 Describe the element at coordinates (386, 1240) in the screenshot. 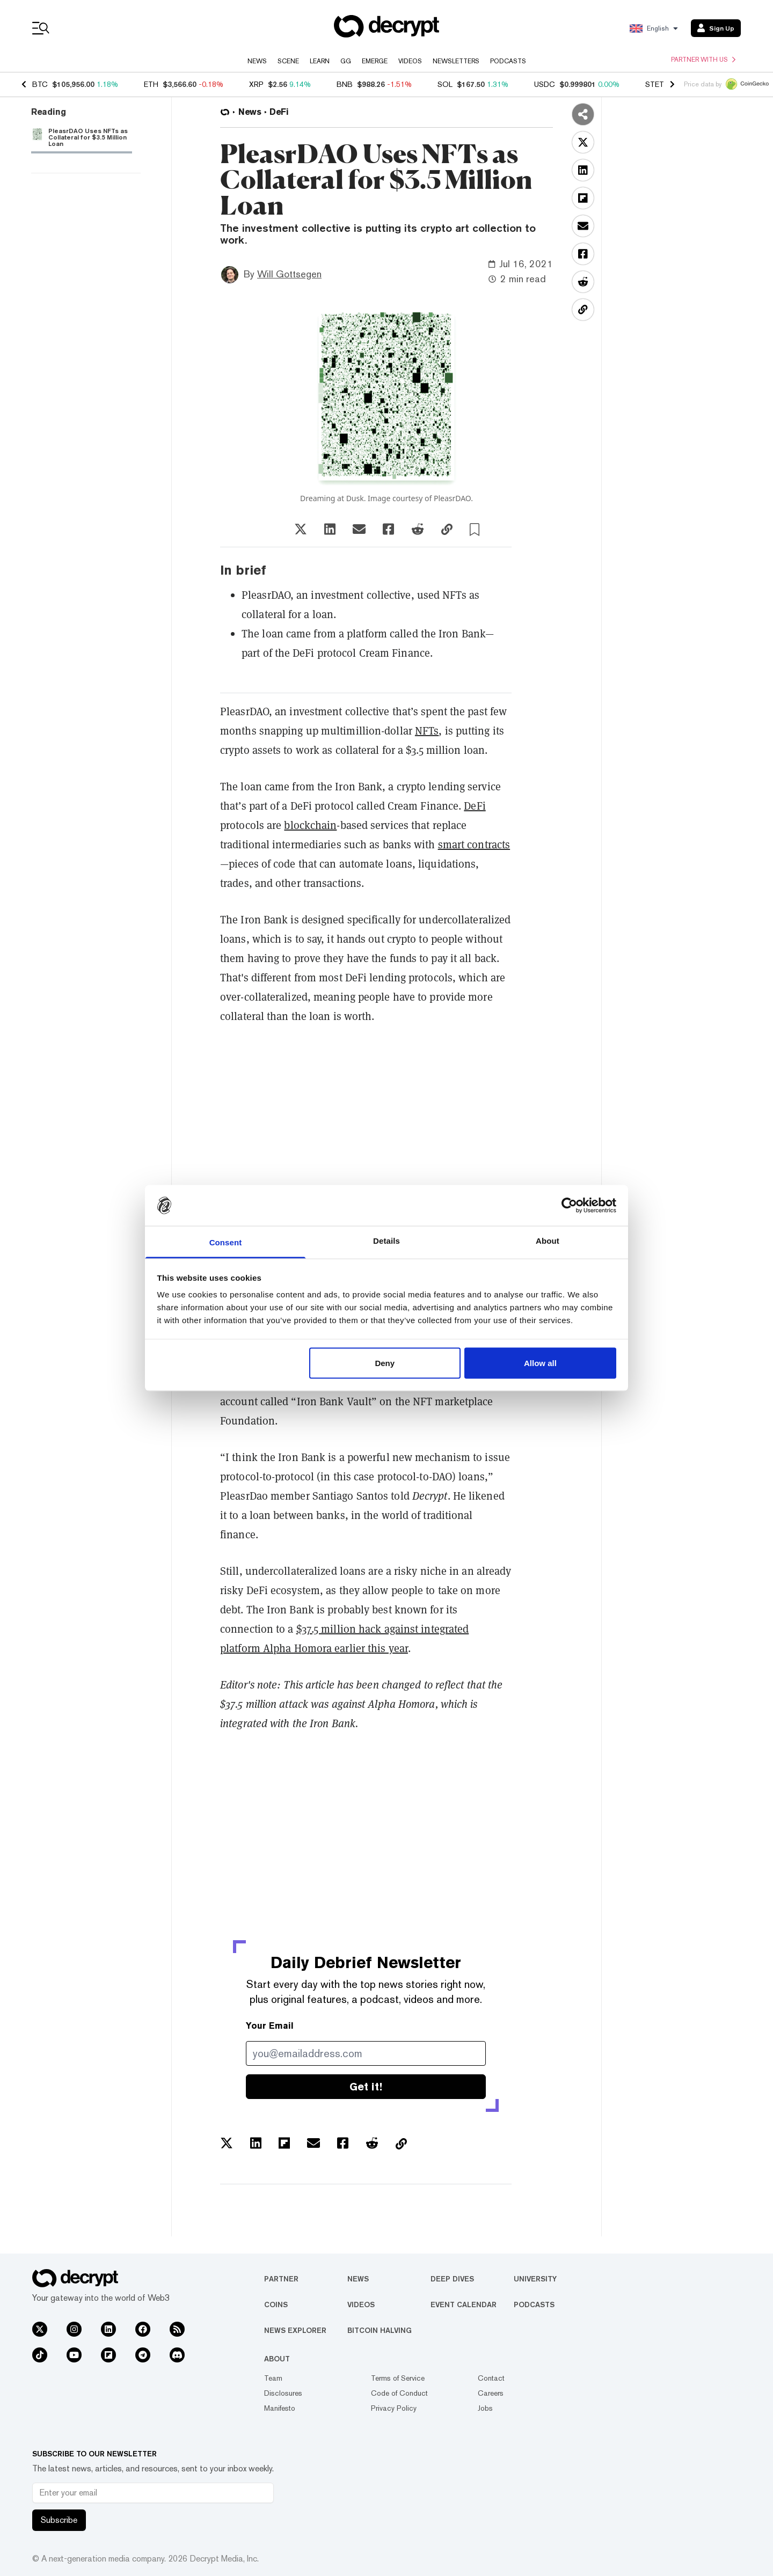

I see `Details [tab]` at that location.